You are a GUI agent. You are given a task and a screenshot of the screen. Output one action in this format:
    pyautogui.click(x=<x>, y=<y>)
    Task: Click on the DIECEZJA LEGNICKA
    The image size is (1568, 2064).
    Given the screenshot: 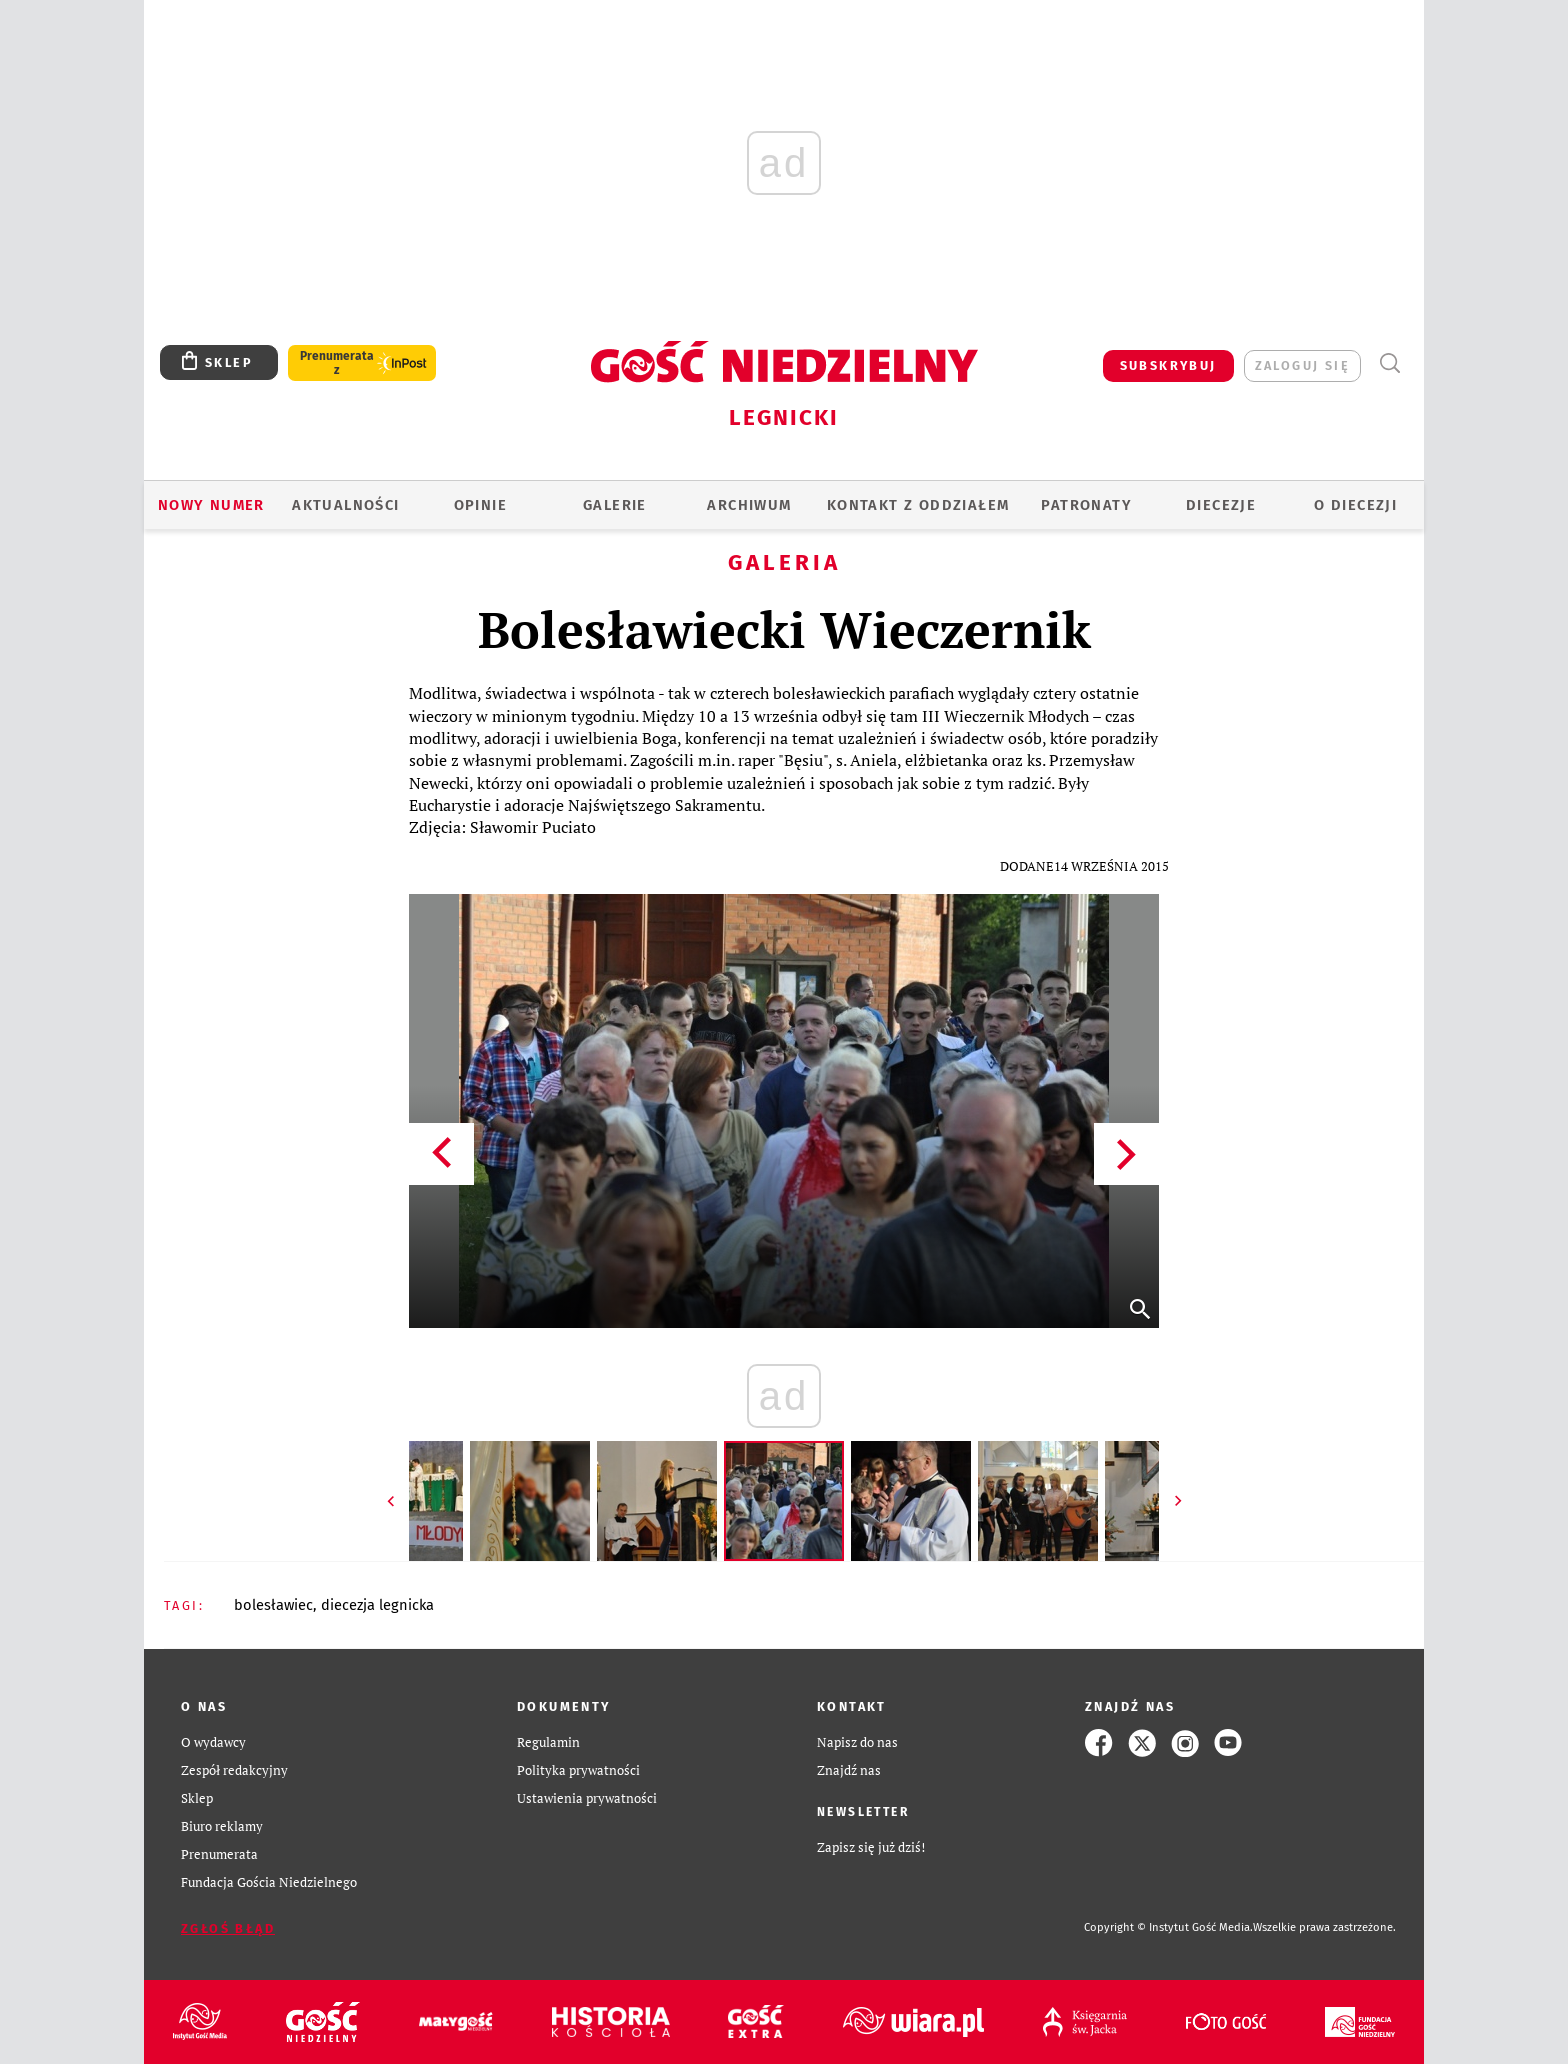 What is the action you would take?
    pyautogui.click(x=377, y=1605)
    